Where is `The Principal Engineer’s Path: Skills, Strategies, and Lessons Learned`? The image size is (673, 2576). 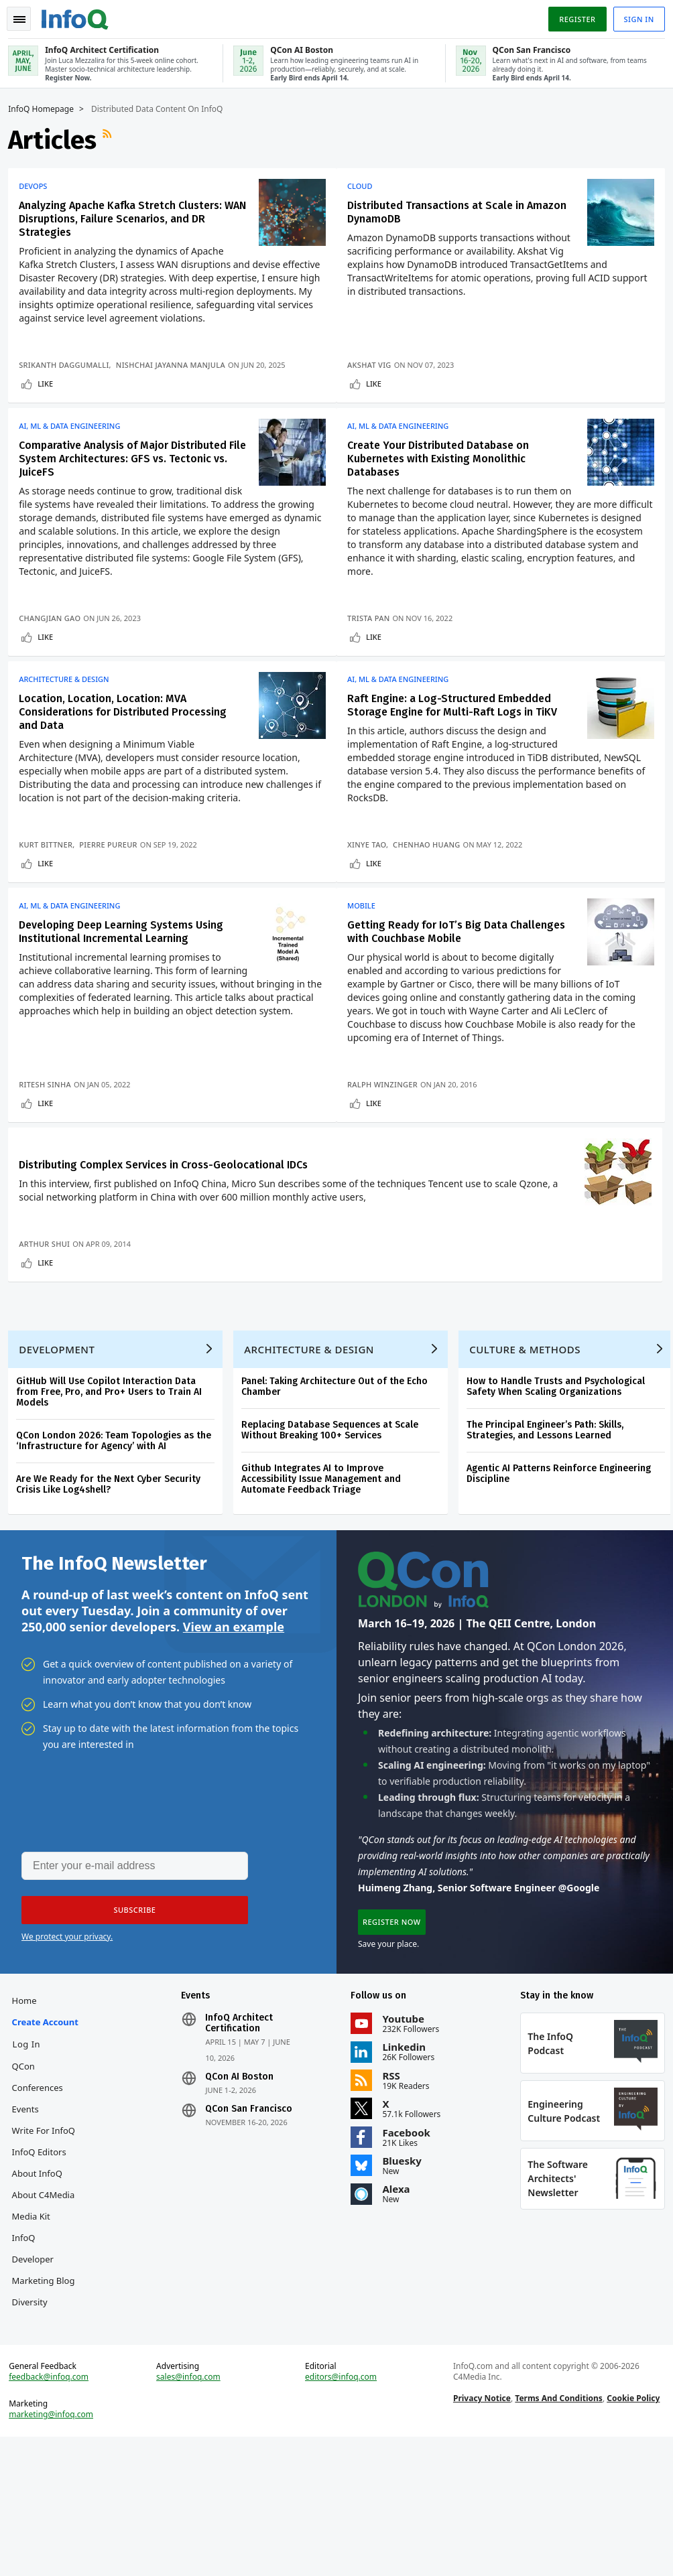 The Principal Engineer’s Path: Skills, Strategies, and Lessons Learned is located at coordinates (550, 1519).